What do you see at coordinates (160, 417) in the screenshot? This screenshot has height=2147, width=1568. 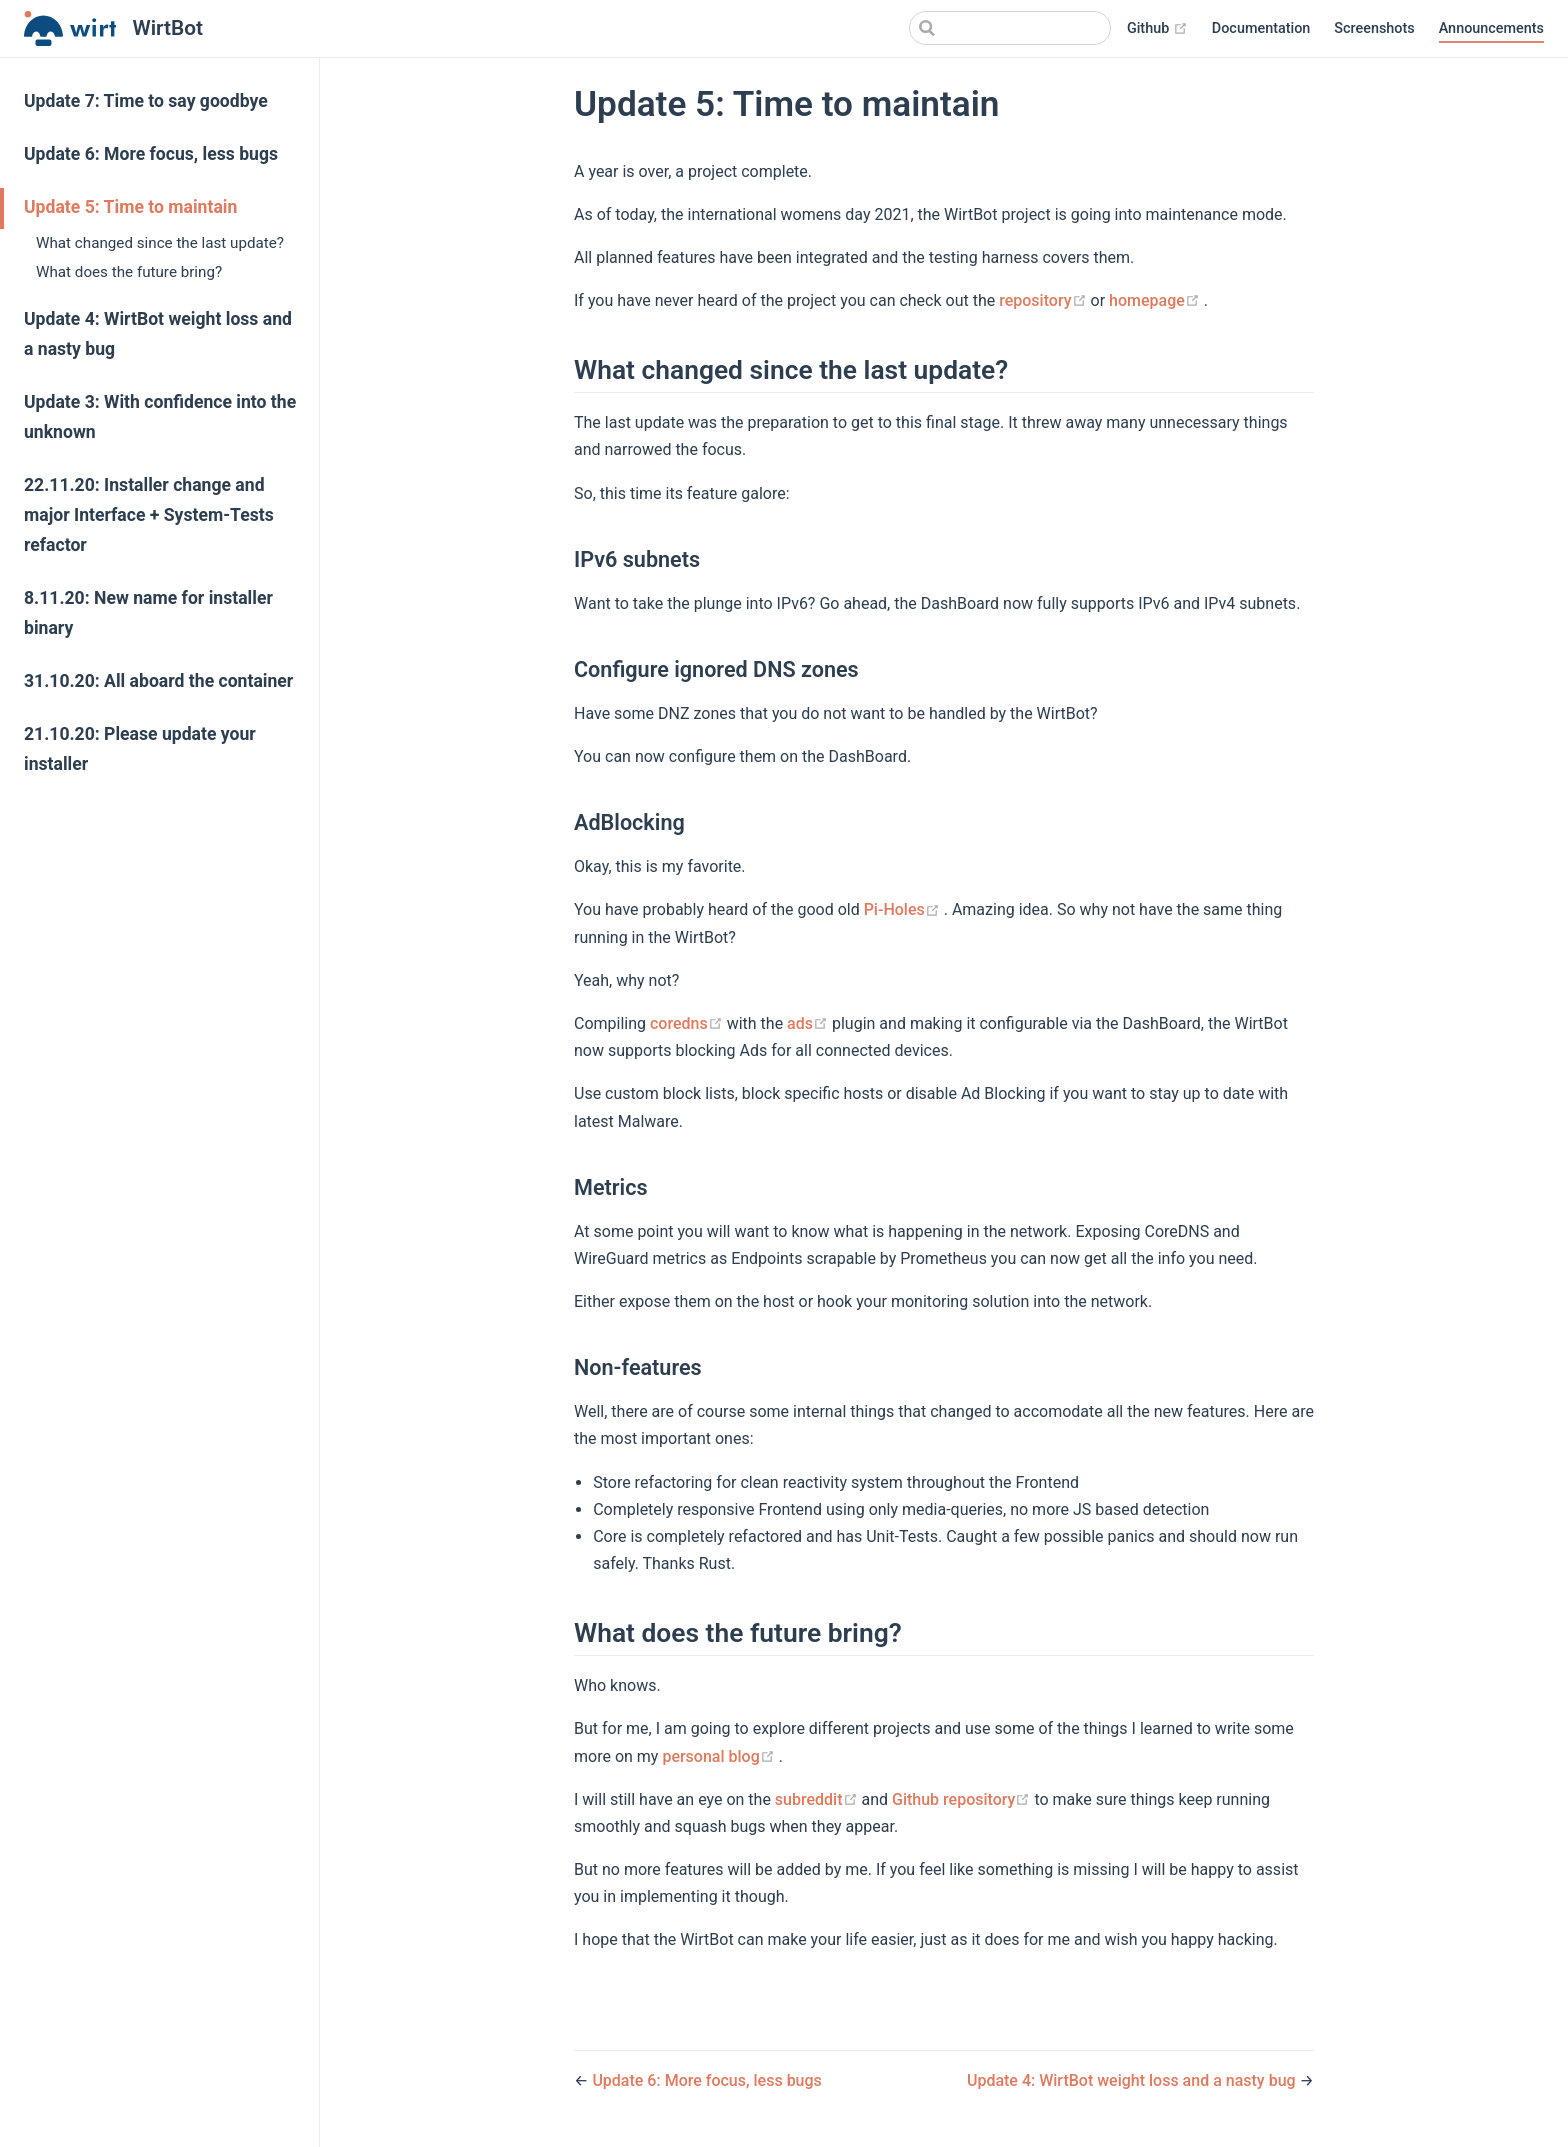 I see `Update 3: With confidence into the unknown` at bounding box center [160, 417].